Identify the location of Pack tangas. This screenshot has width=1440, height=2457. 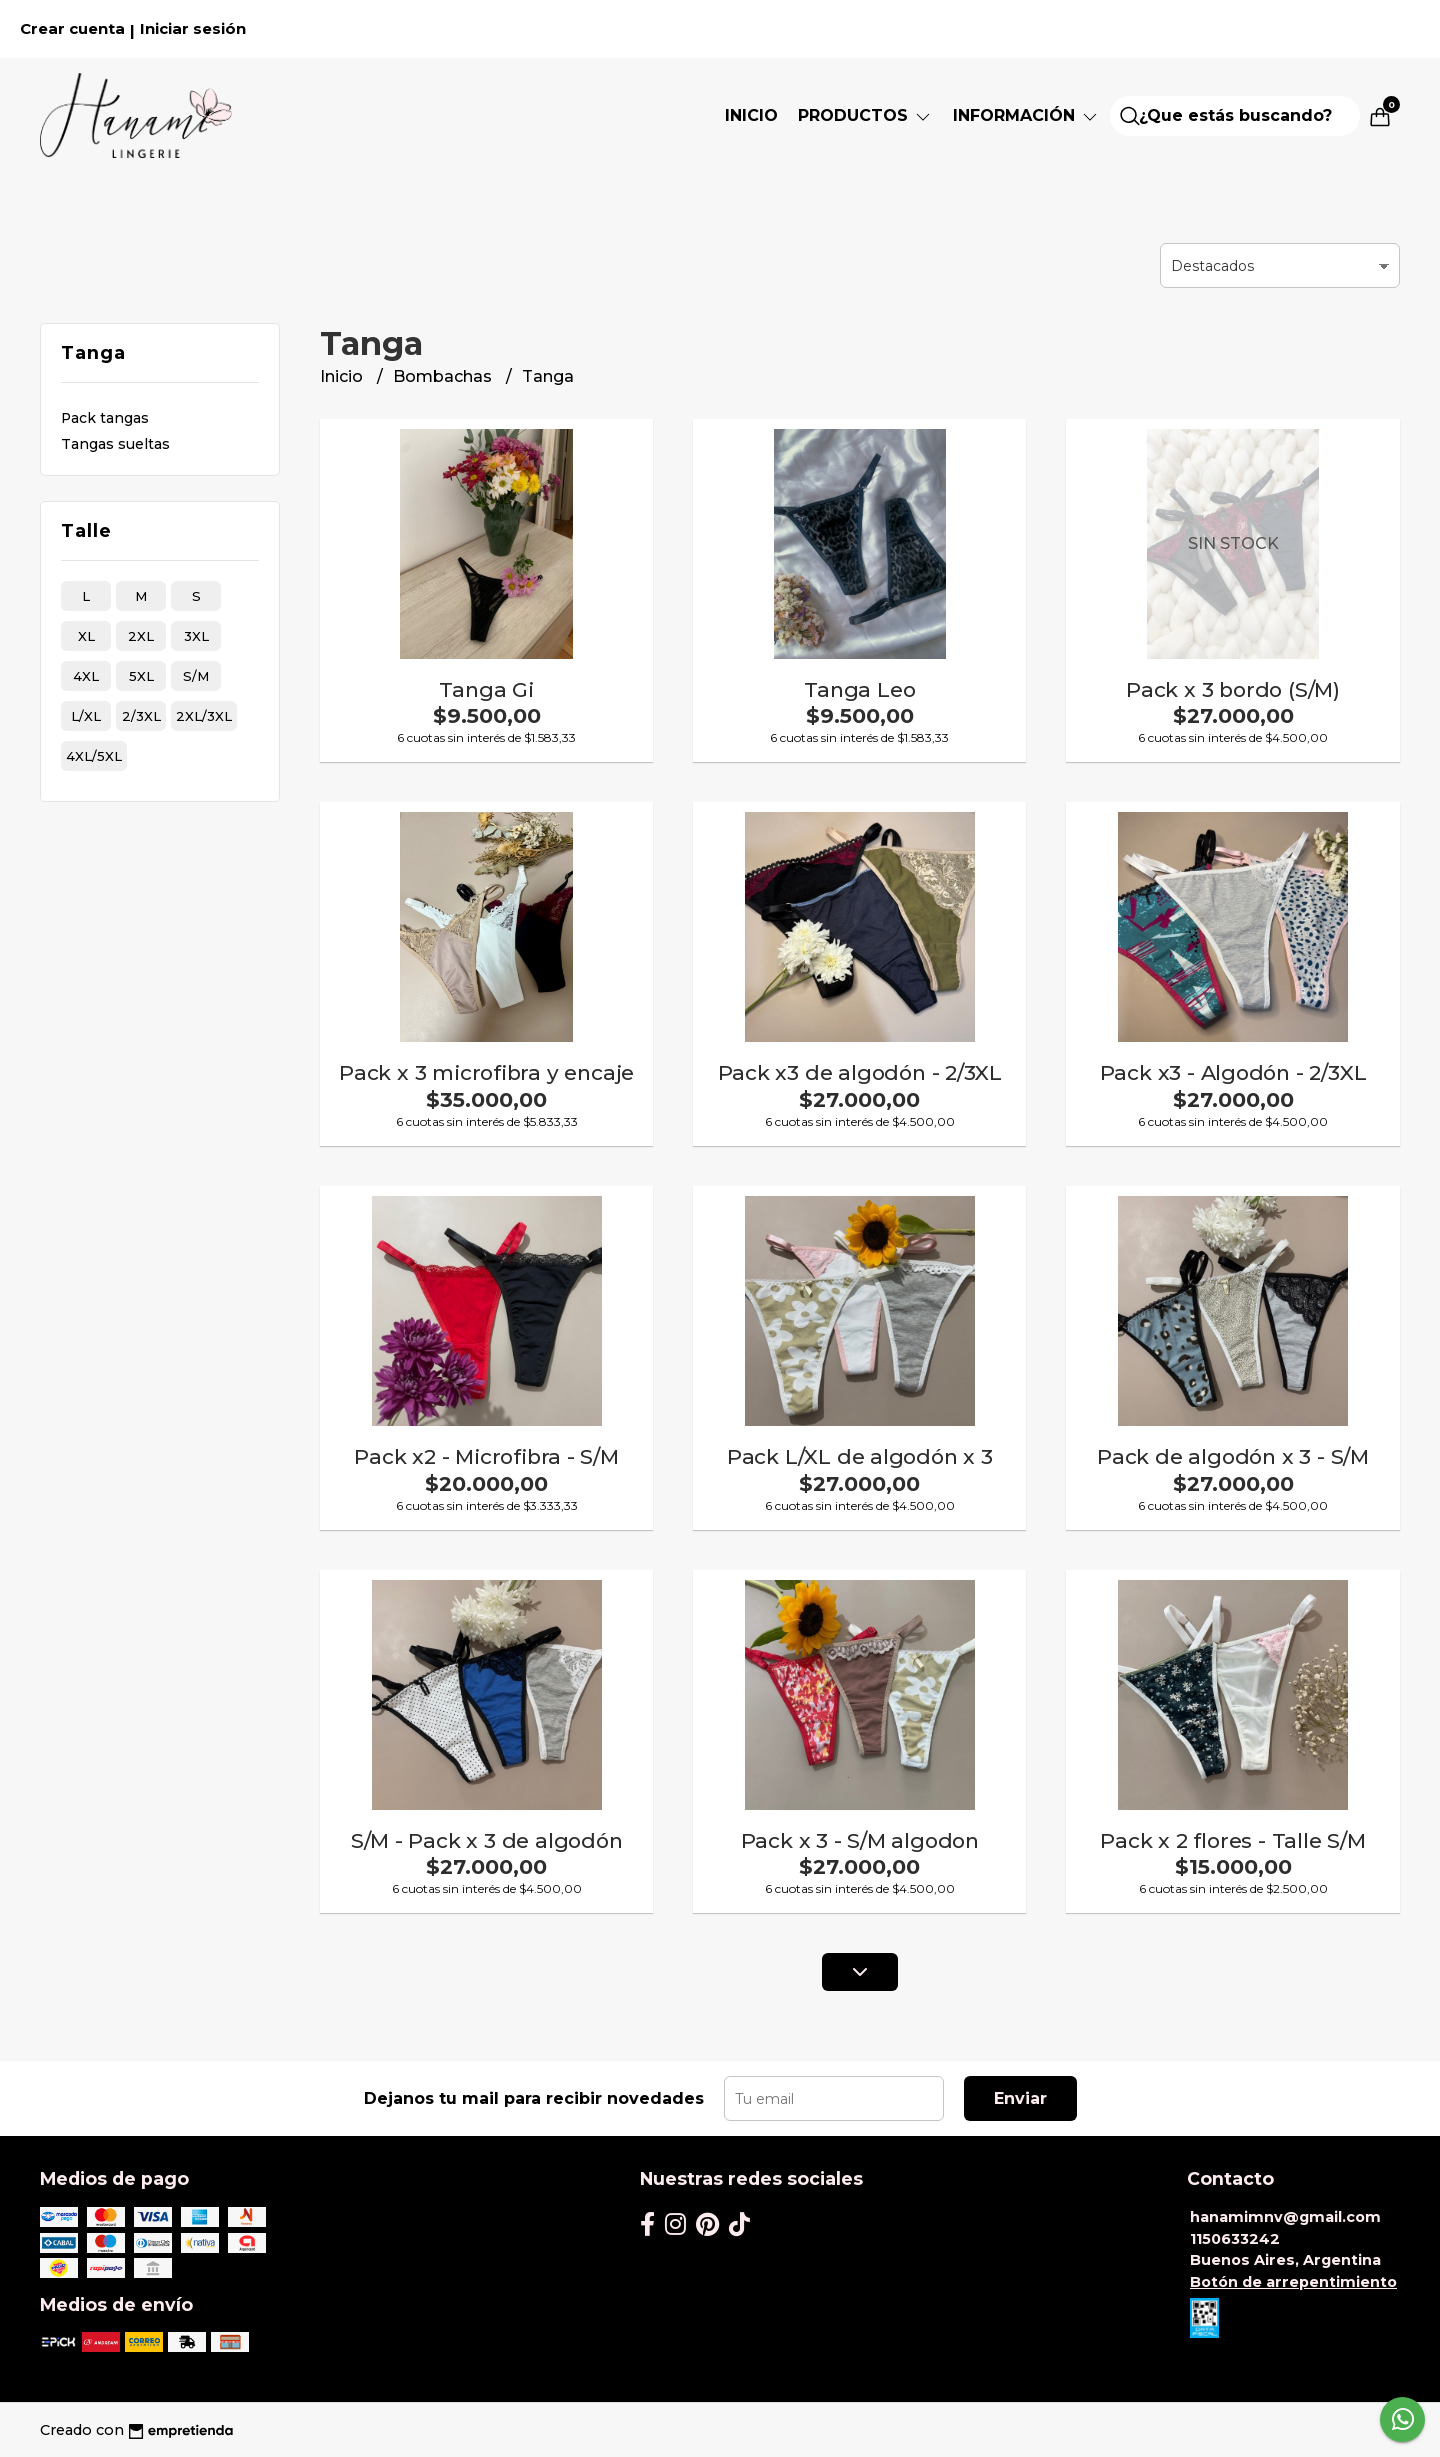
(105, 418).